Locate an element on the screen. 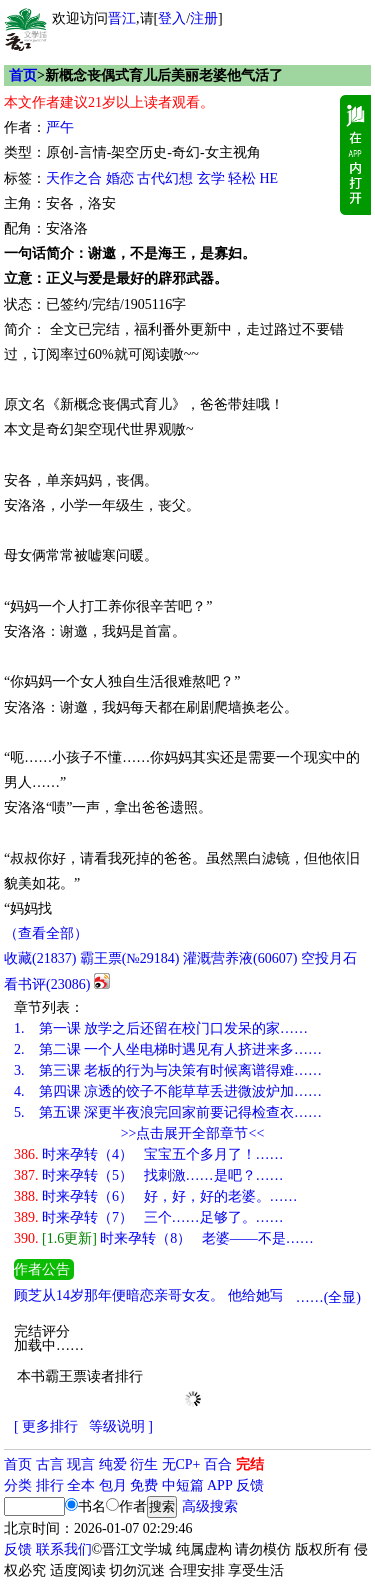 This screenshot has height=1585, width=375. 分类 is located at coordinates (18, 1485).